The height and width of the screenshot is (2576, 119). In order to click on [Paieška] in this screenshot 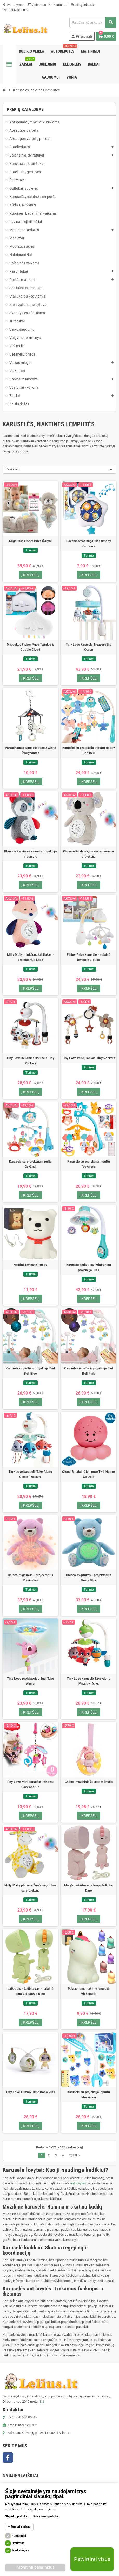, I will do `click(92, 22)`.